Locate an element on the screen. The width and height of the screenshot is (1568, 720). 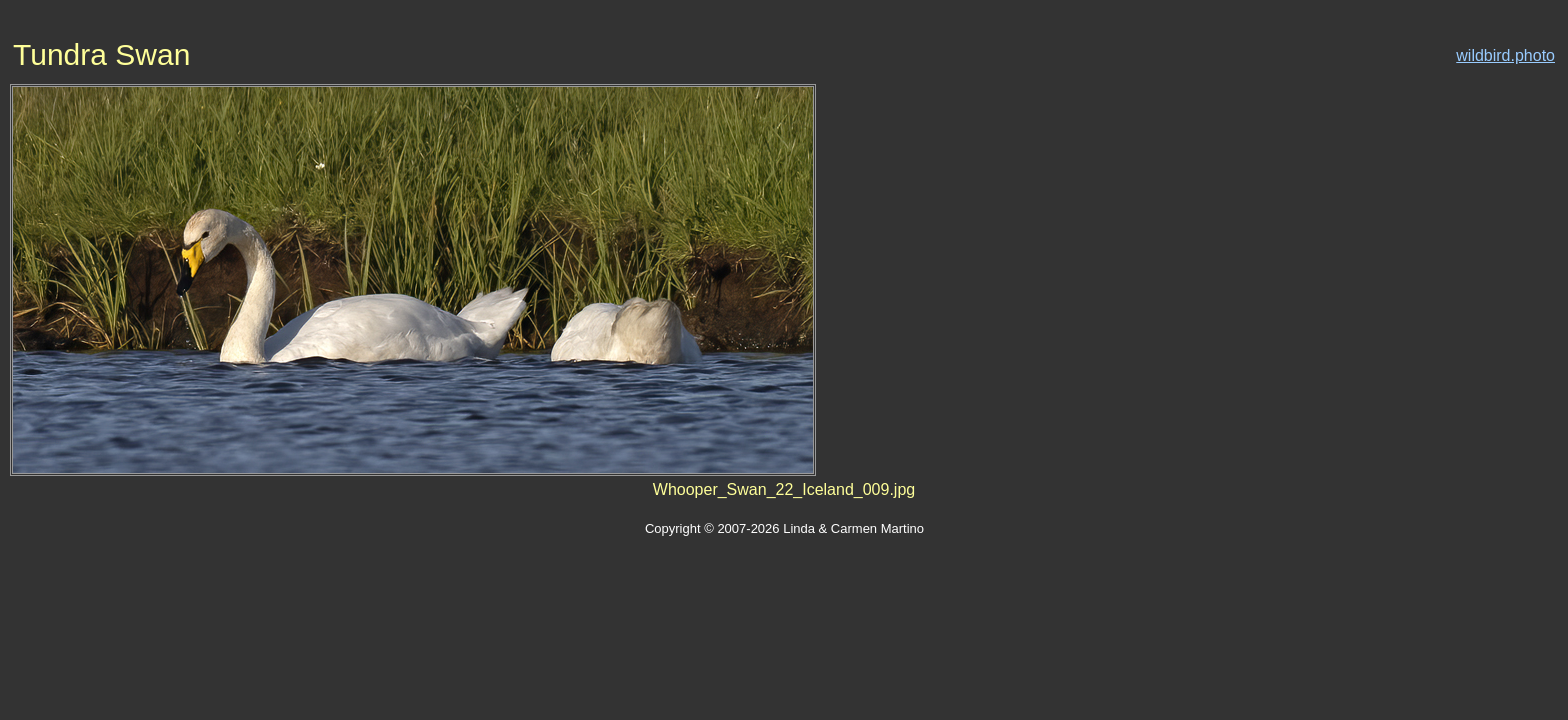
wildbird.photo is located at coordinates (1505, 55).